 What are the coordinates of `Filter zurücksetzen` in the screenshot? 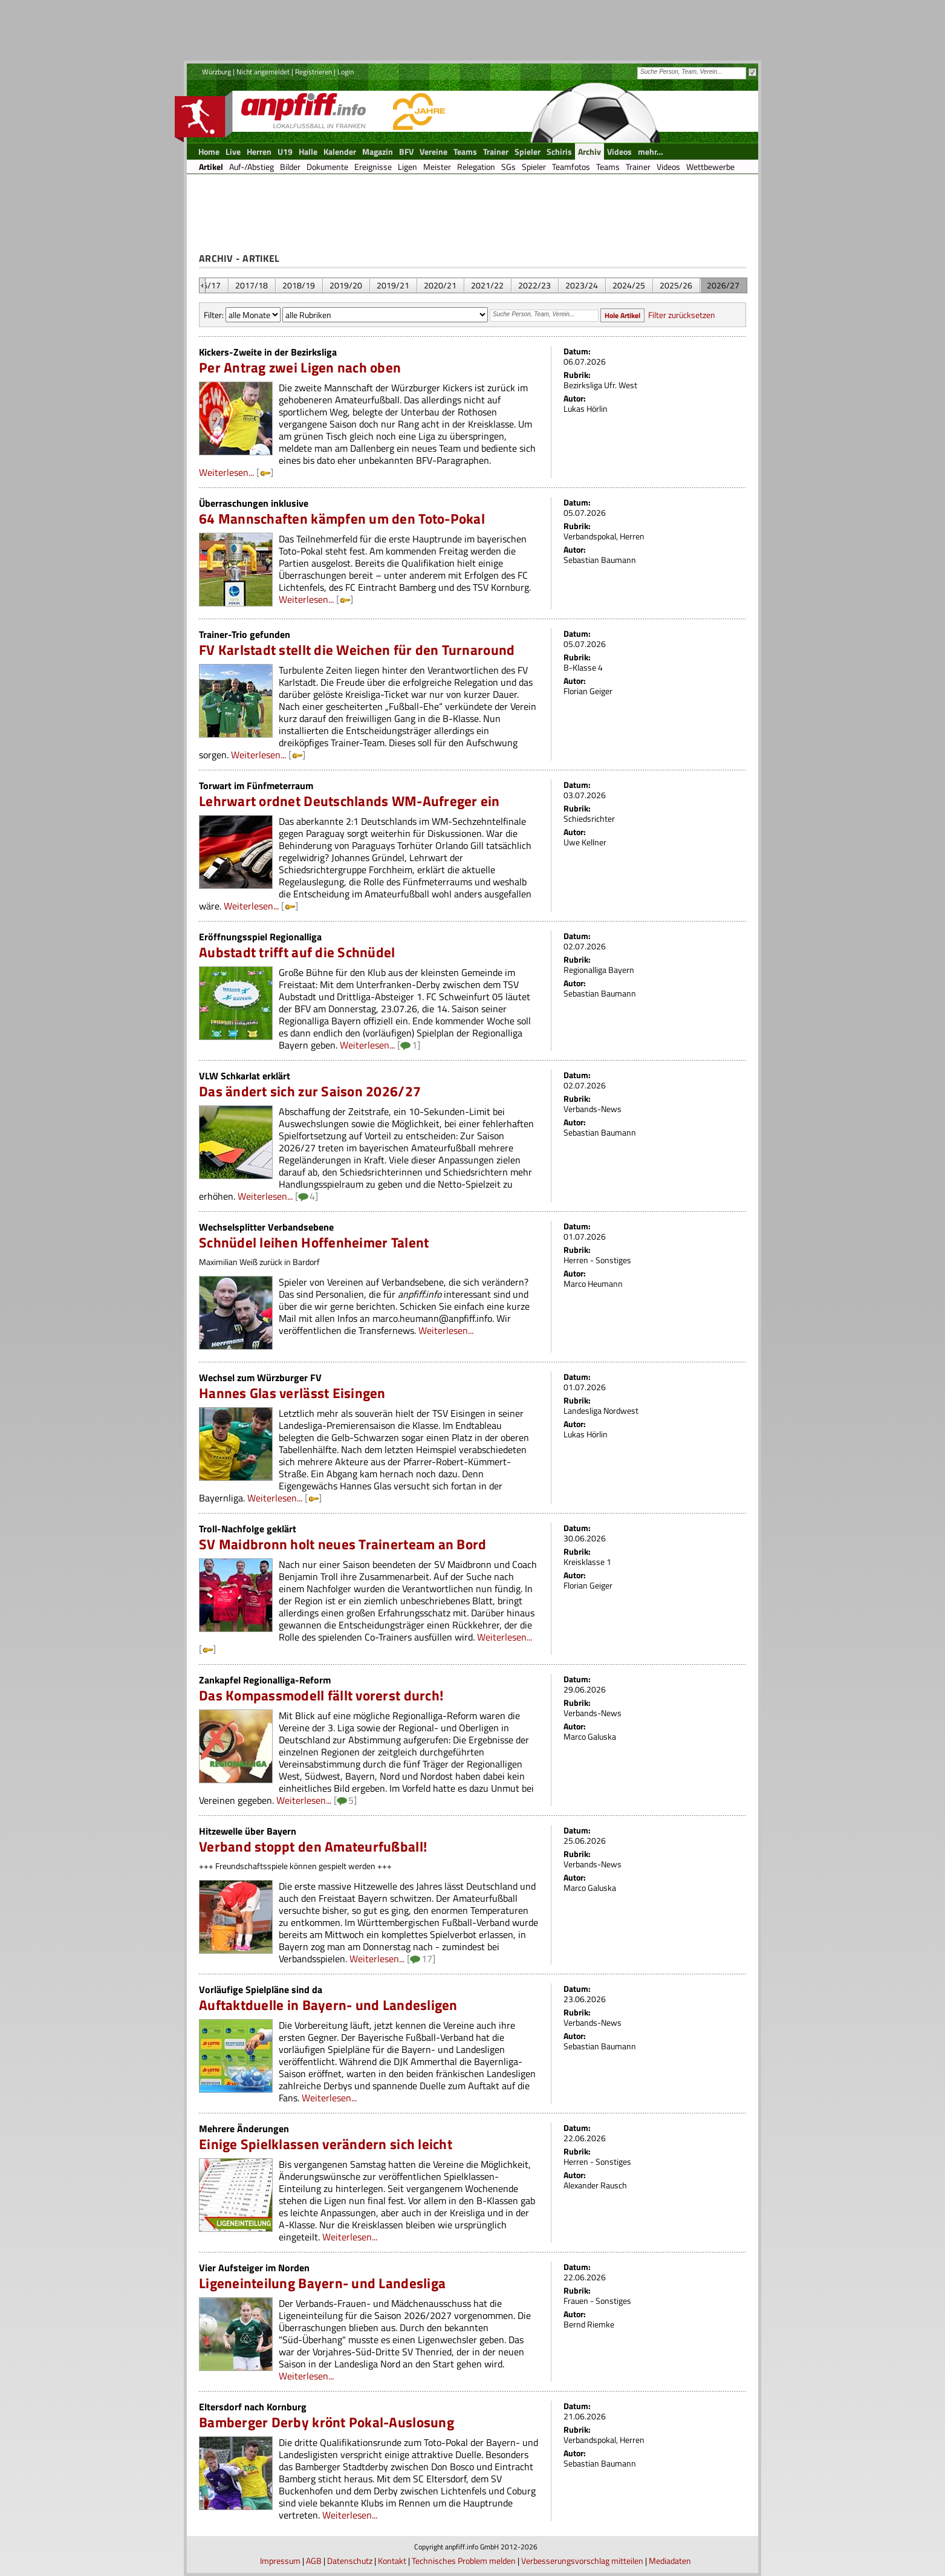 It's located at (681, 314).